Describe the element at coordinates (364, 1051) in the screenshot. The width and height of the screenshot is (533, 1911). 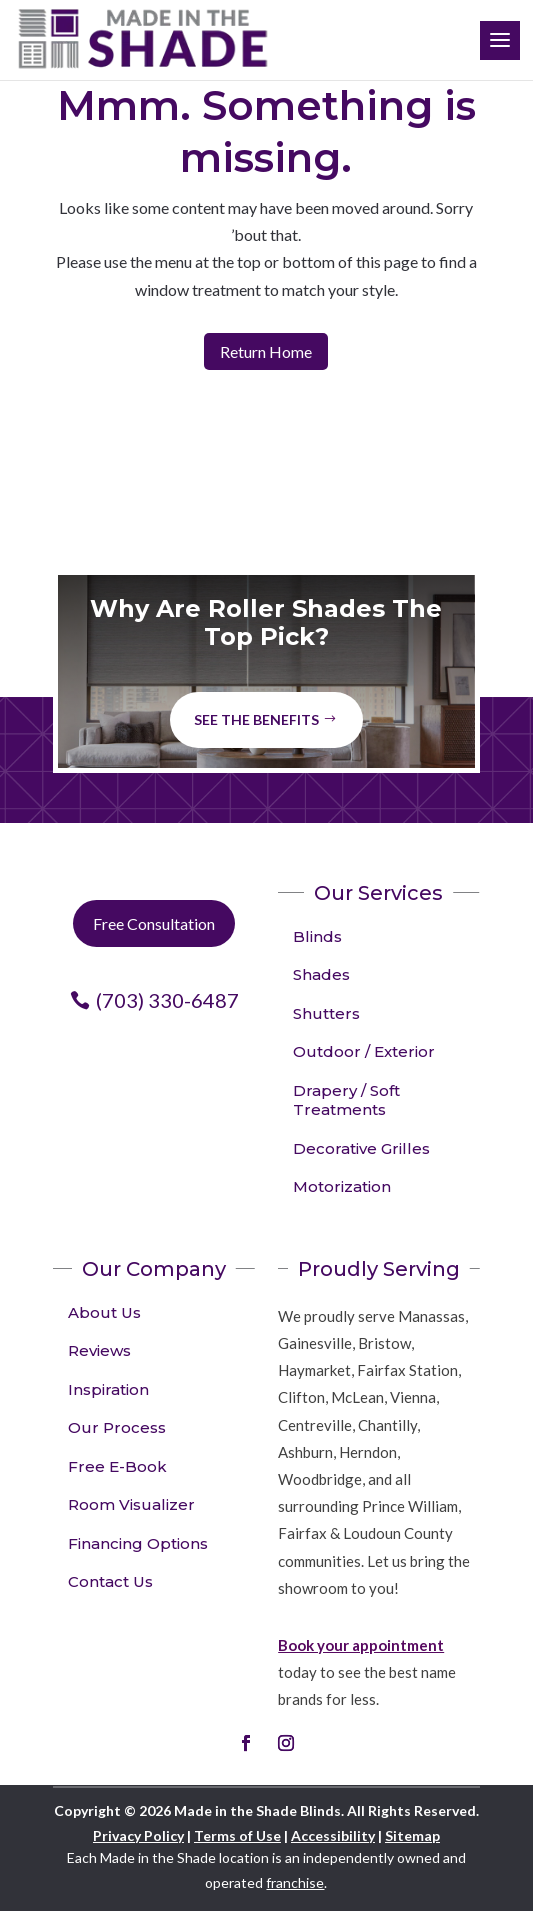
I see `Outdoor / Exterior` at that location.